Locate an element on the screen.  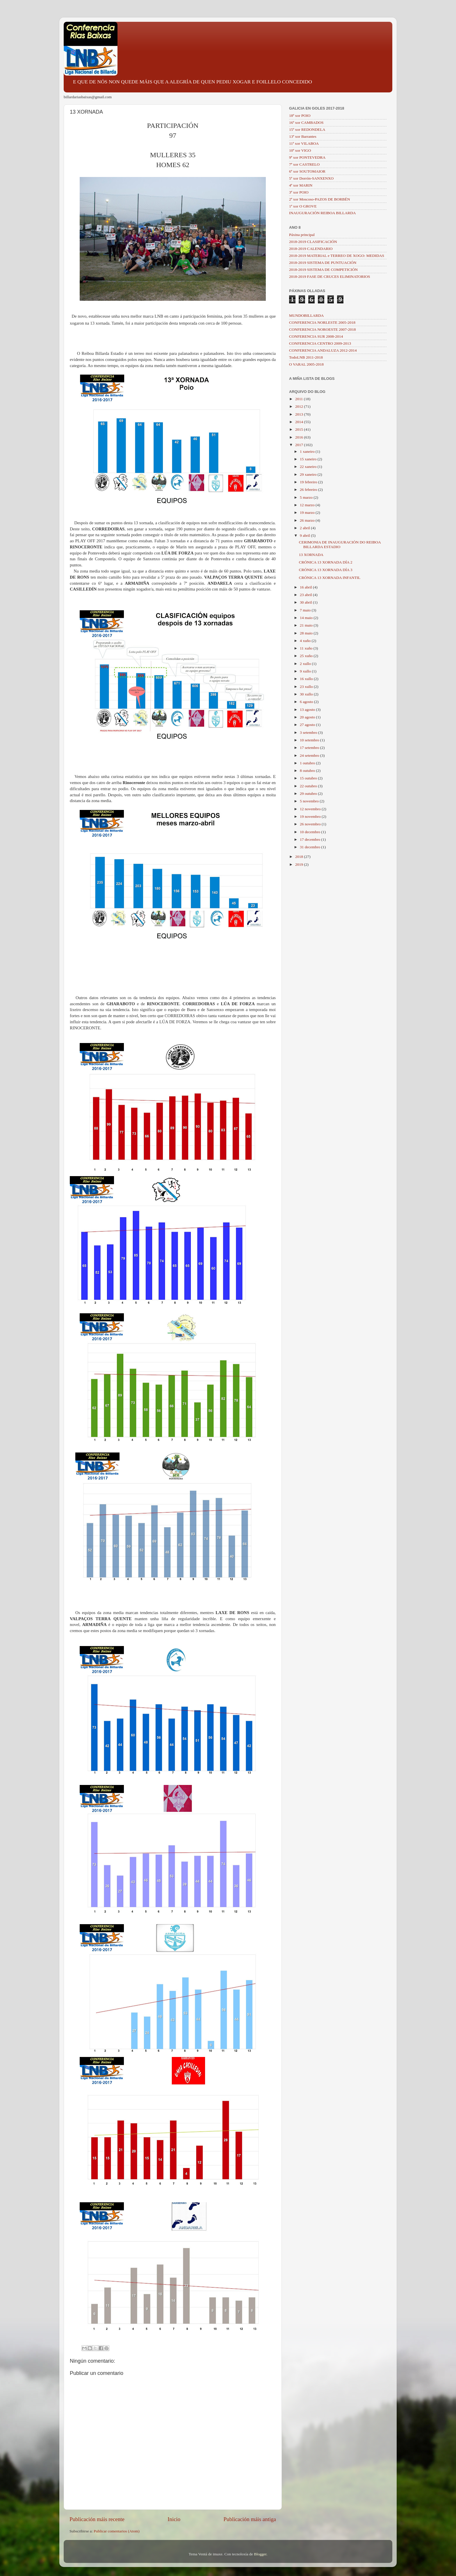
9ª xor PONTEVEDRA is located at coordinates (307, 157).